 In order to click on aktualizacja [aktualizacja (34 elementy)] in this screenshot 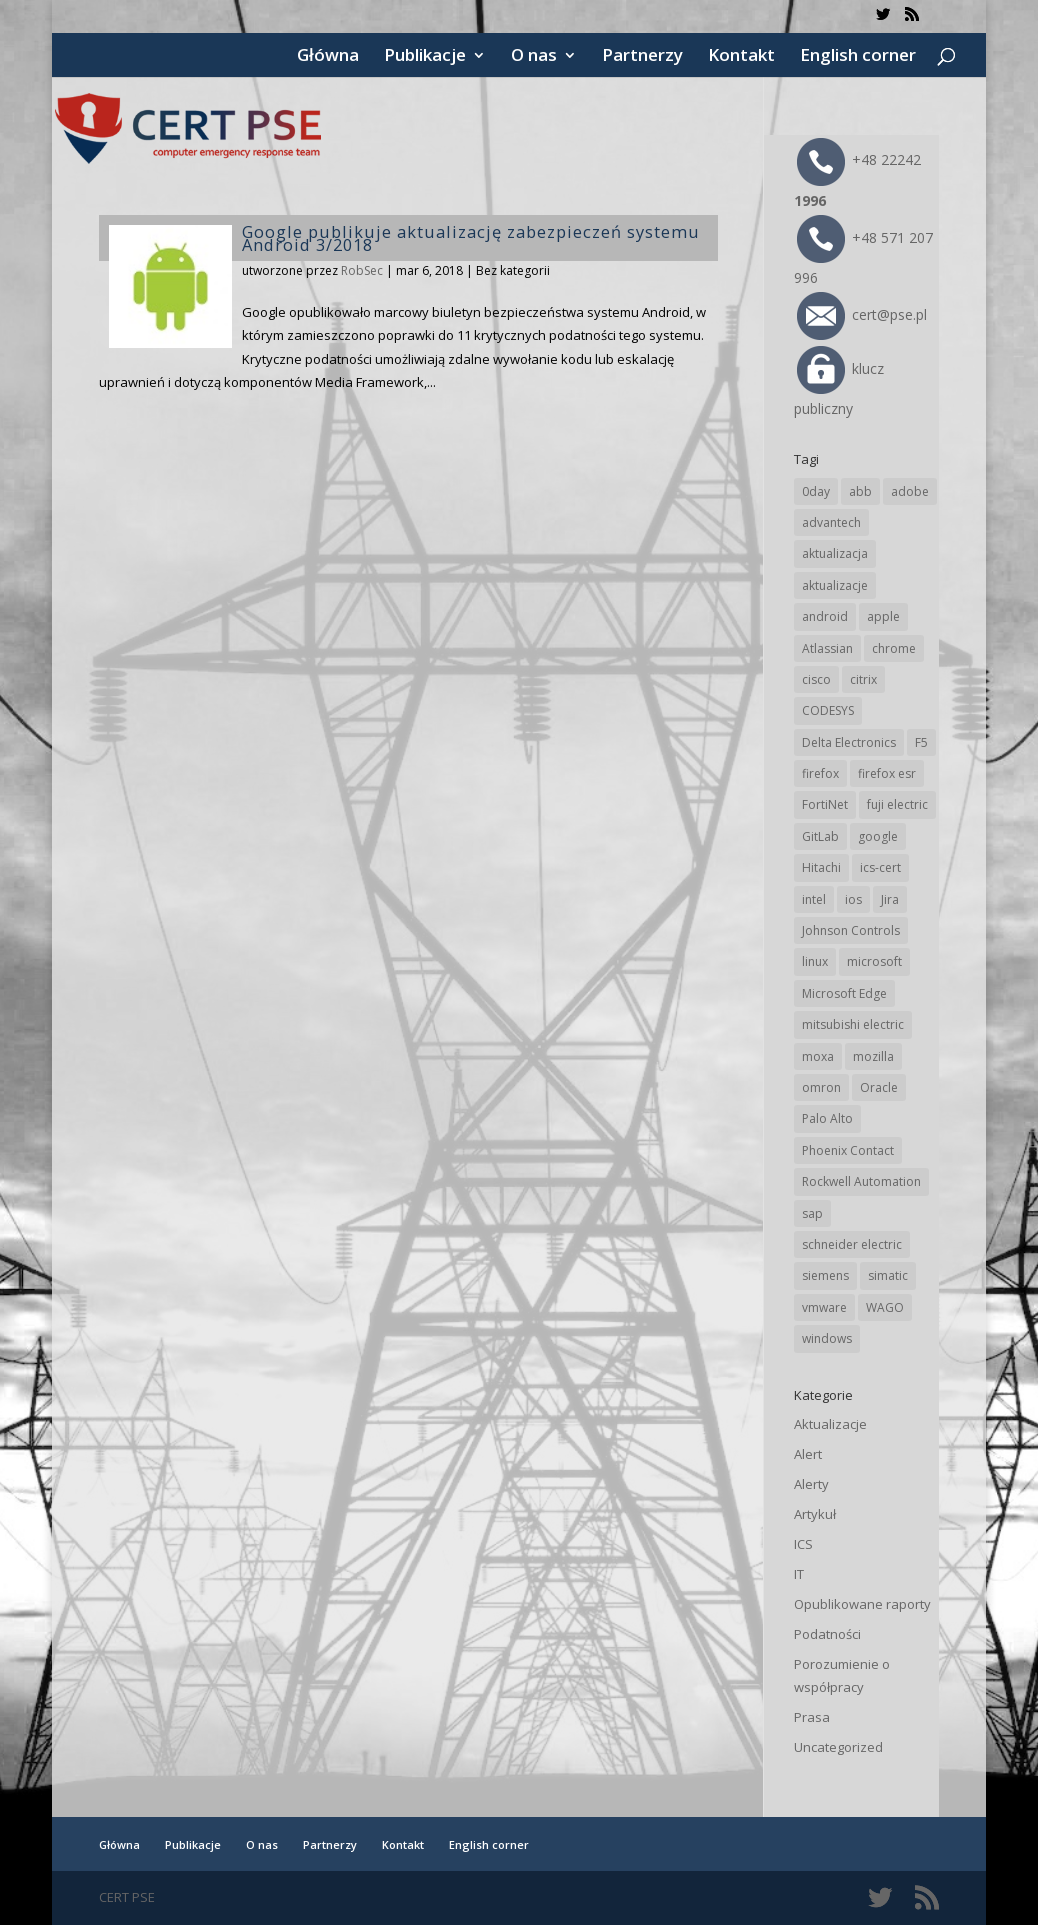, I will do `click(835, 553)`.